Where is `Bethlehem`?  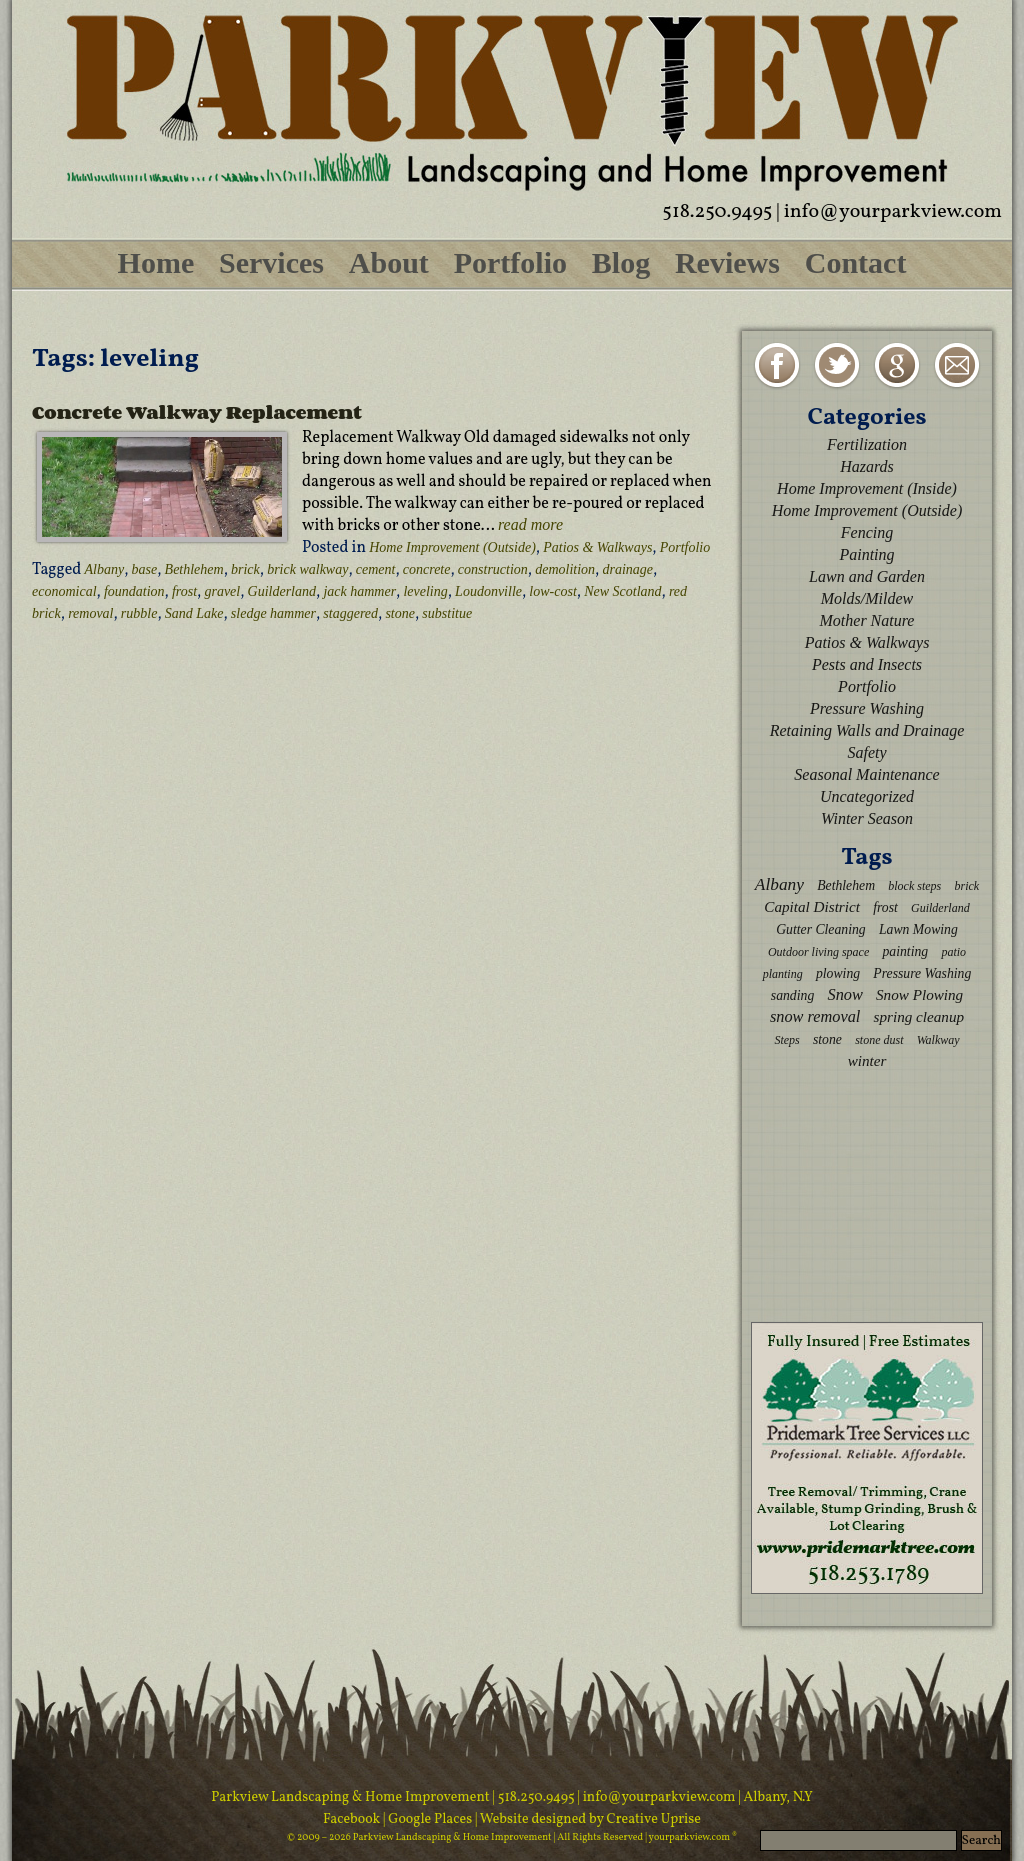
Bethlehem is located at coordinates (194, 569).